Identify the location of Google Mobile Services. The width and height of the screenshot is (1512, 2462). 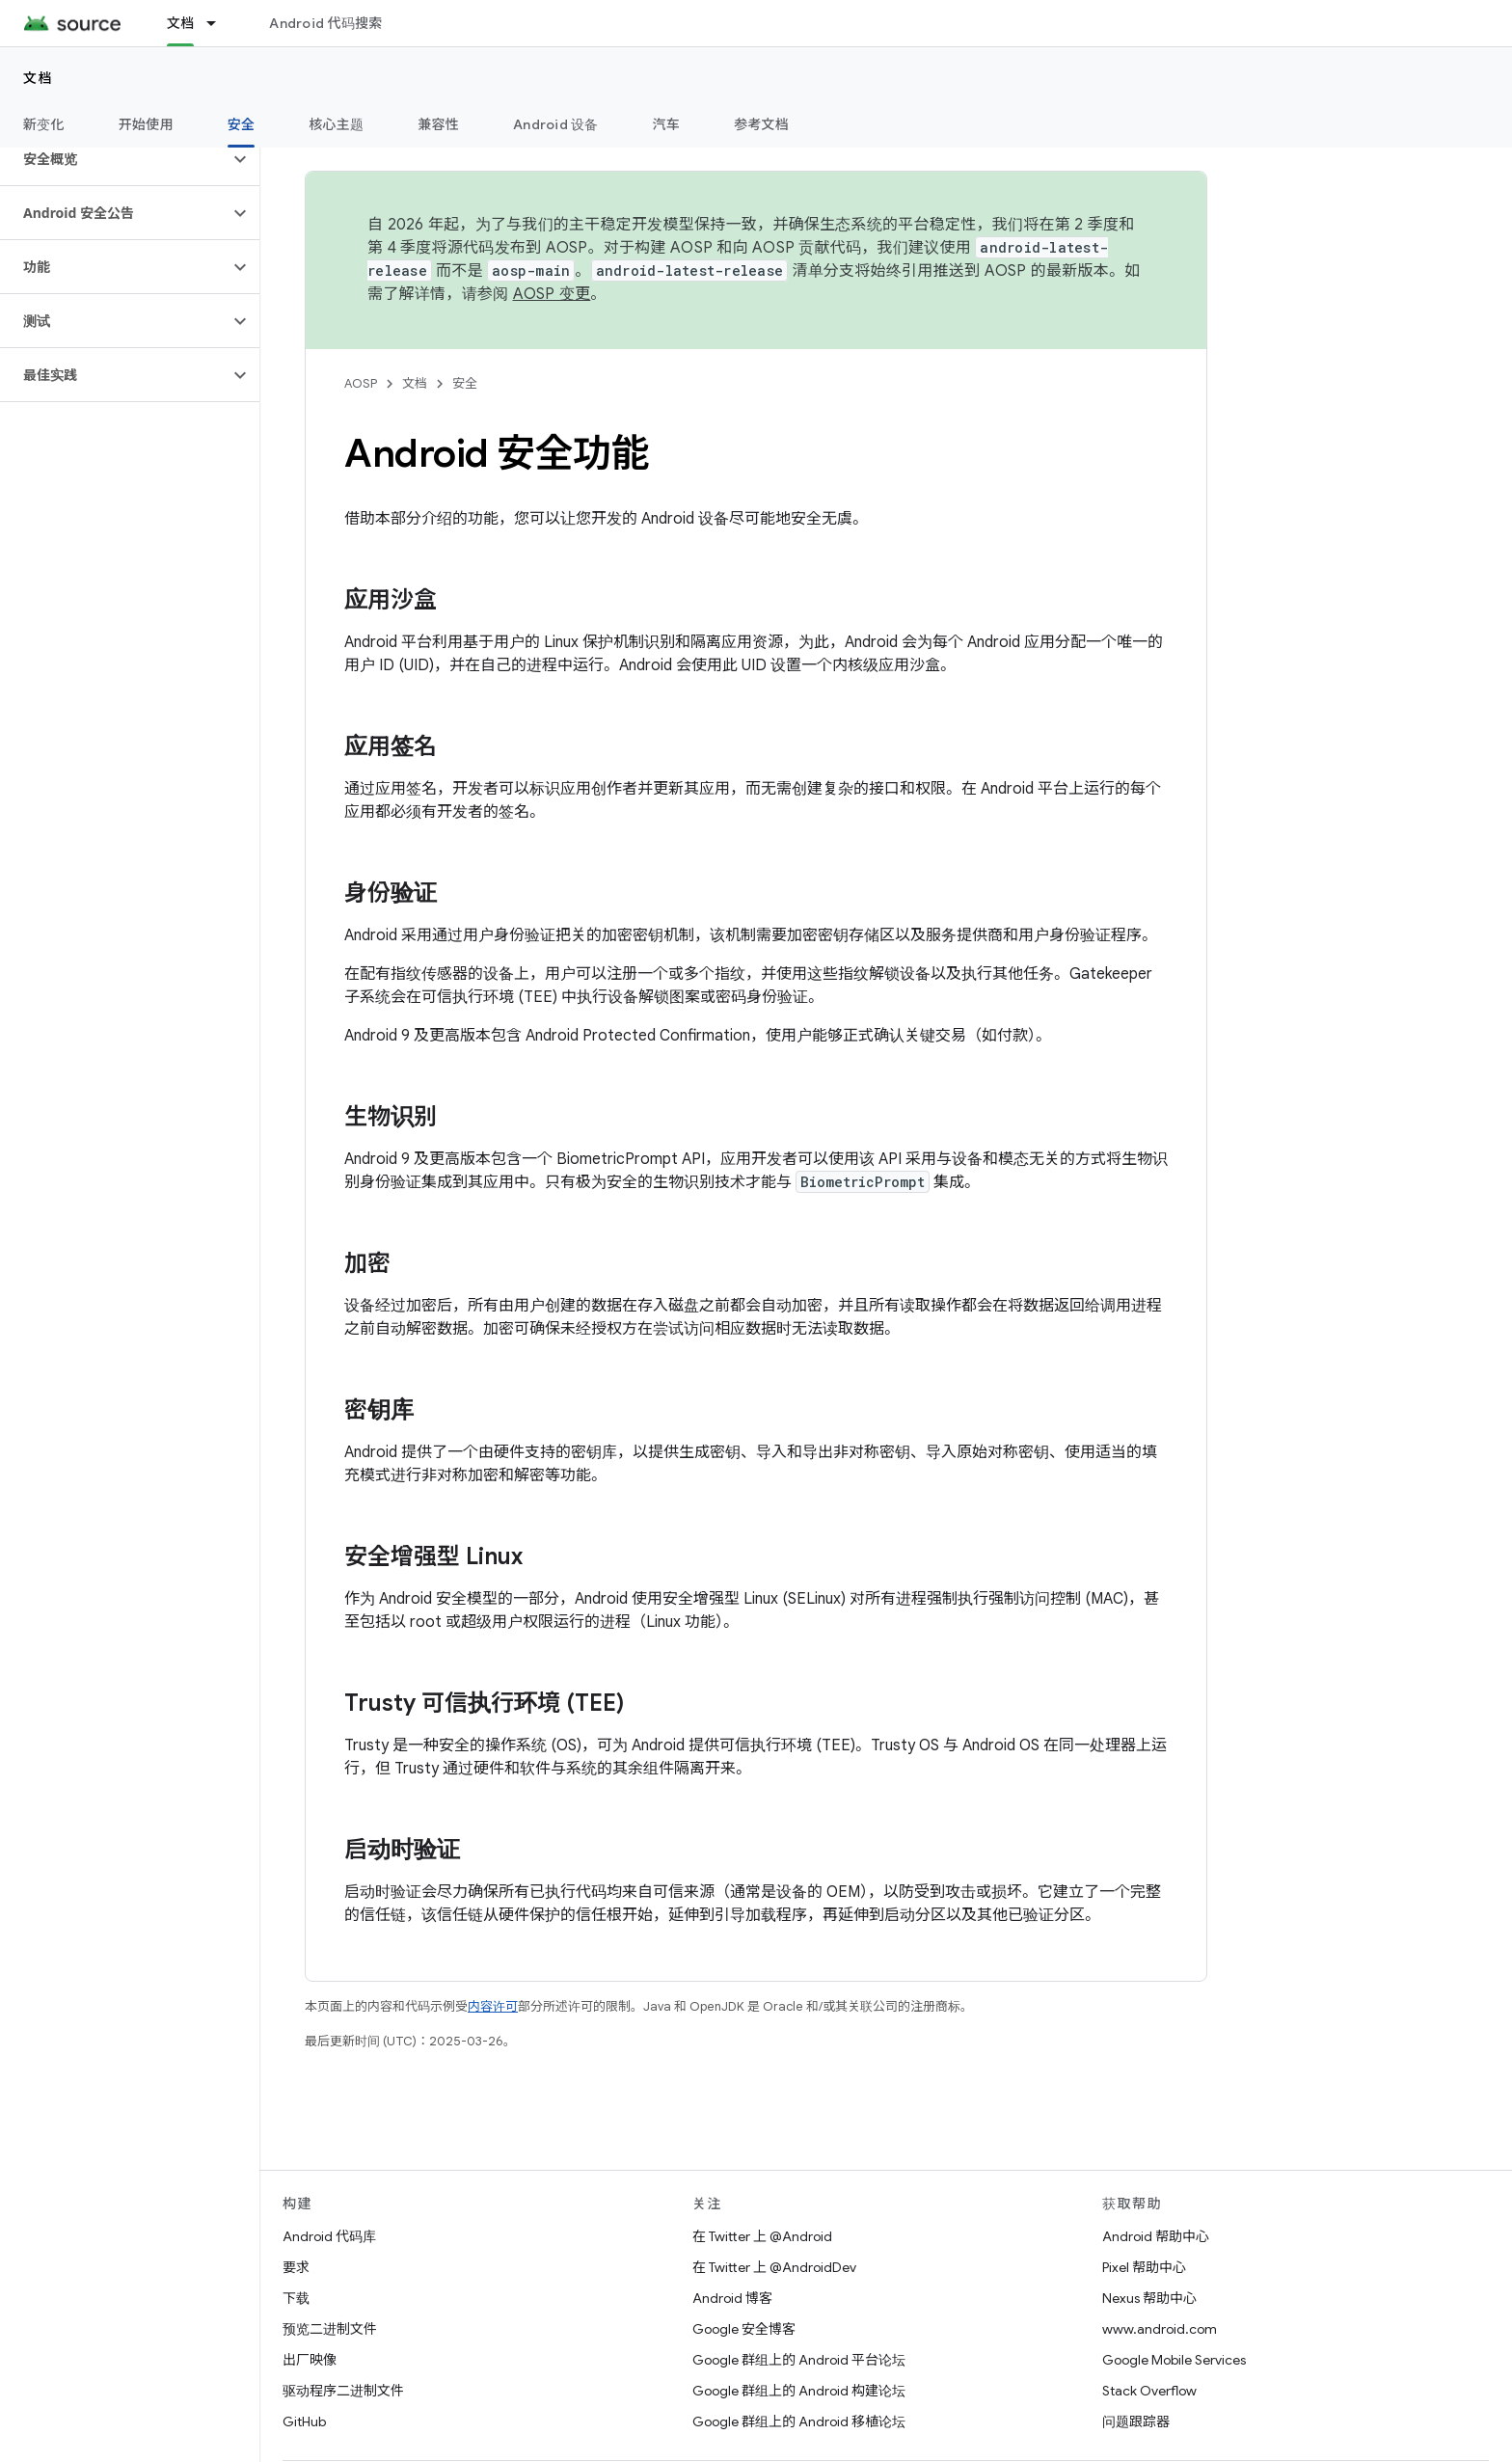
(1174, 2359).